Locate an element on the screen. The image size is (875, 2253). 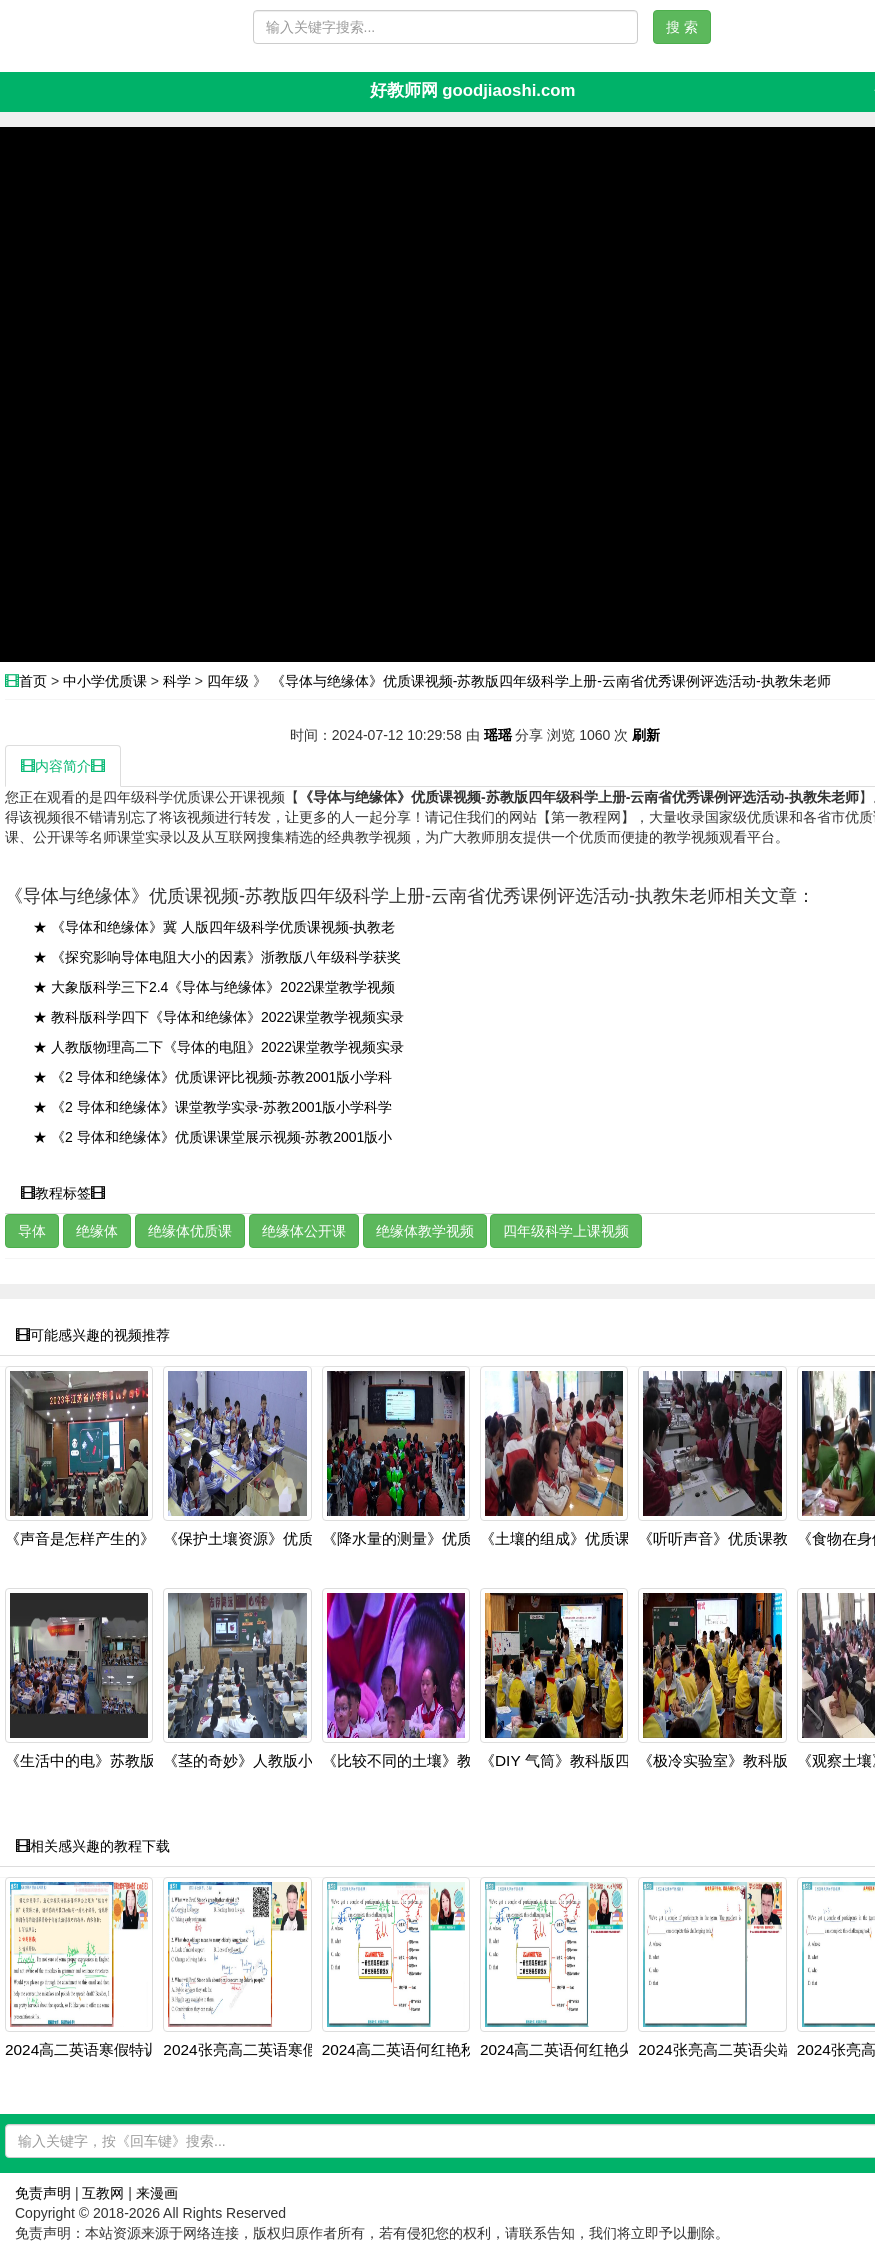
互教网 is located at coordinates (103, 2193).